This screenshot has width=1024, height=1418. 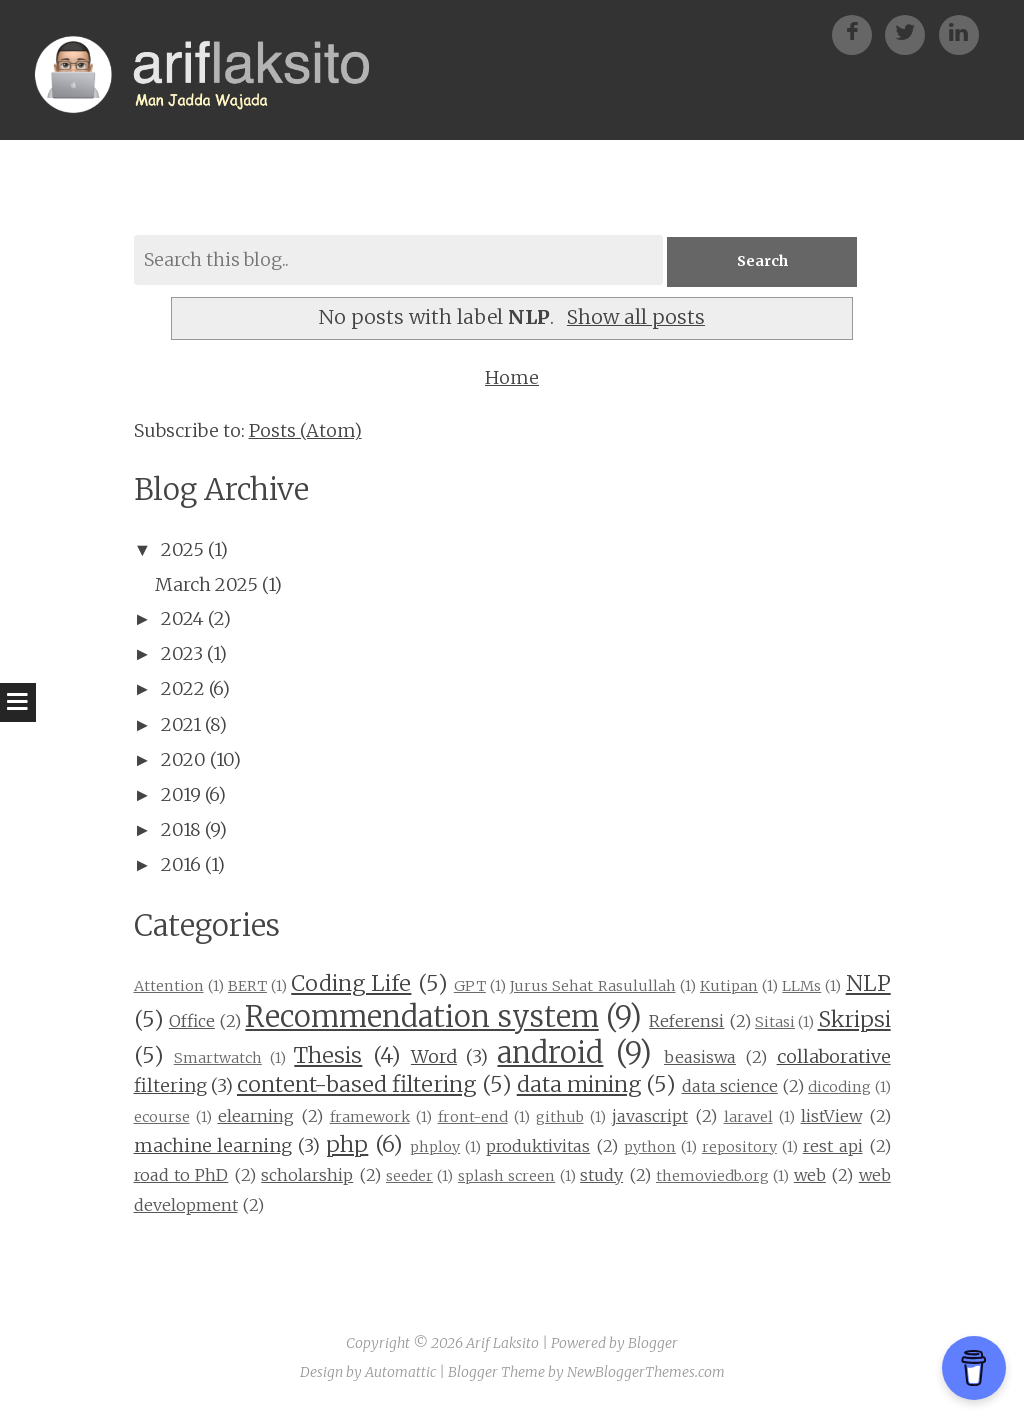 I want to click on scholarship, so click(x=307, y=1176).